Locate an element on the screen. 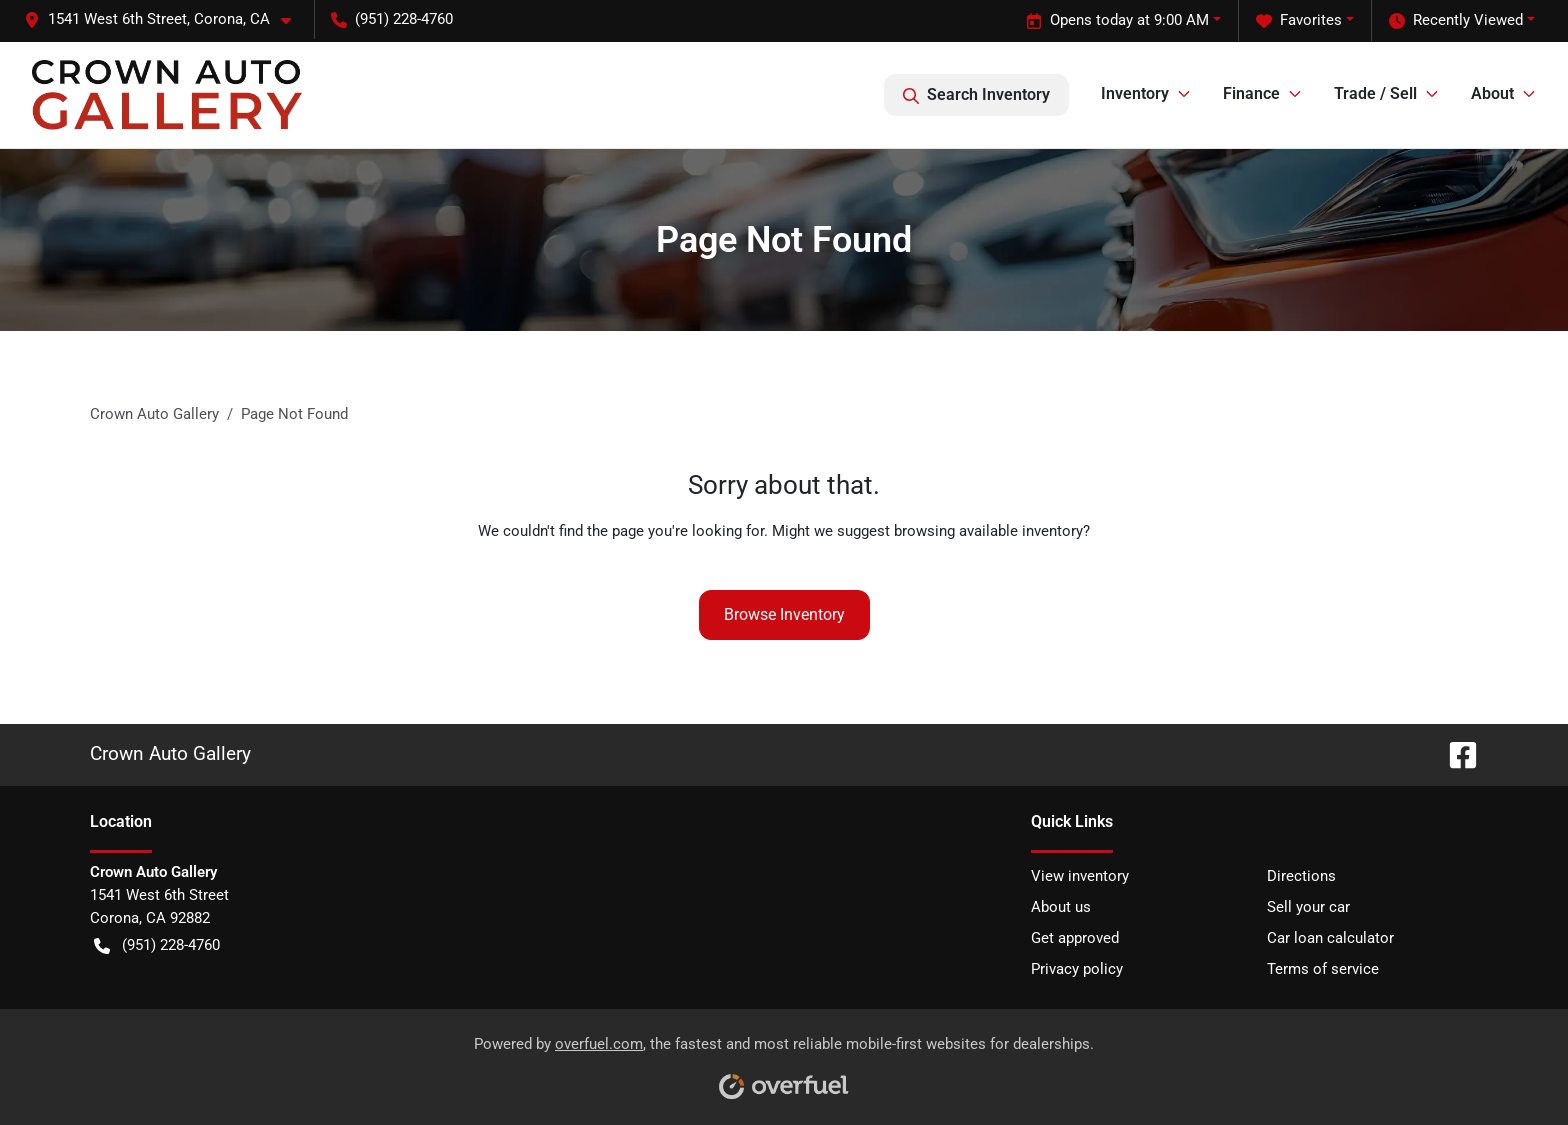 The height and width of the screenshot is (1125, 1568). Inventory [button] is located at coordinates (1135, 93).